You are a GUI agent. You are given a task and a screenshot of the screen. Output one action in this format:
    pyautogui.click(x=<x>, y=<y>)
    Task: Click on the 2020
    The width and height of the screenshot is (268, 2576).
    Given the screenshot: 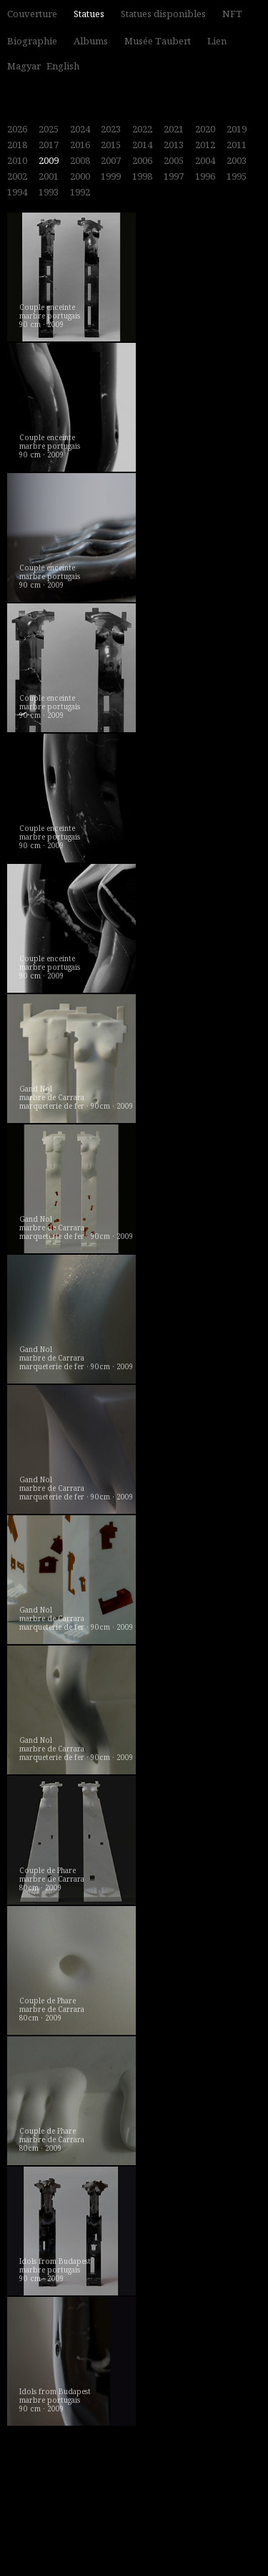 What is the action you would take?
    pyautogui.click(x=205, y=128)
    